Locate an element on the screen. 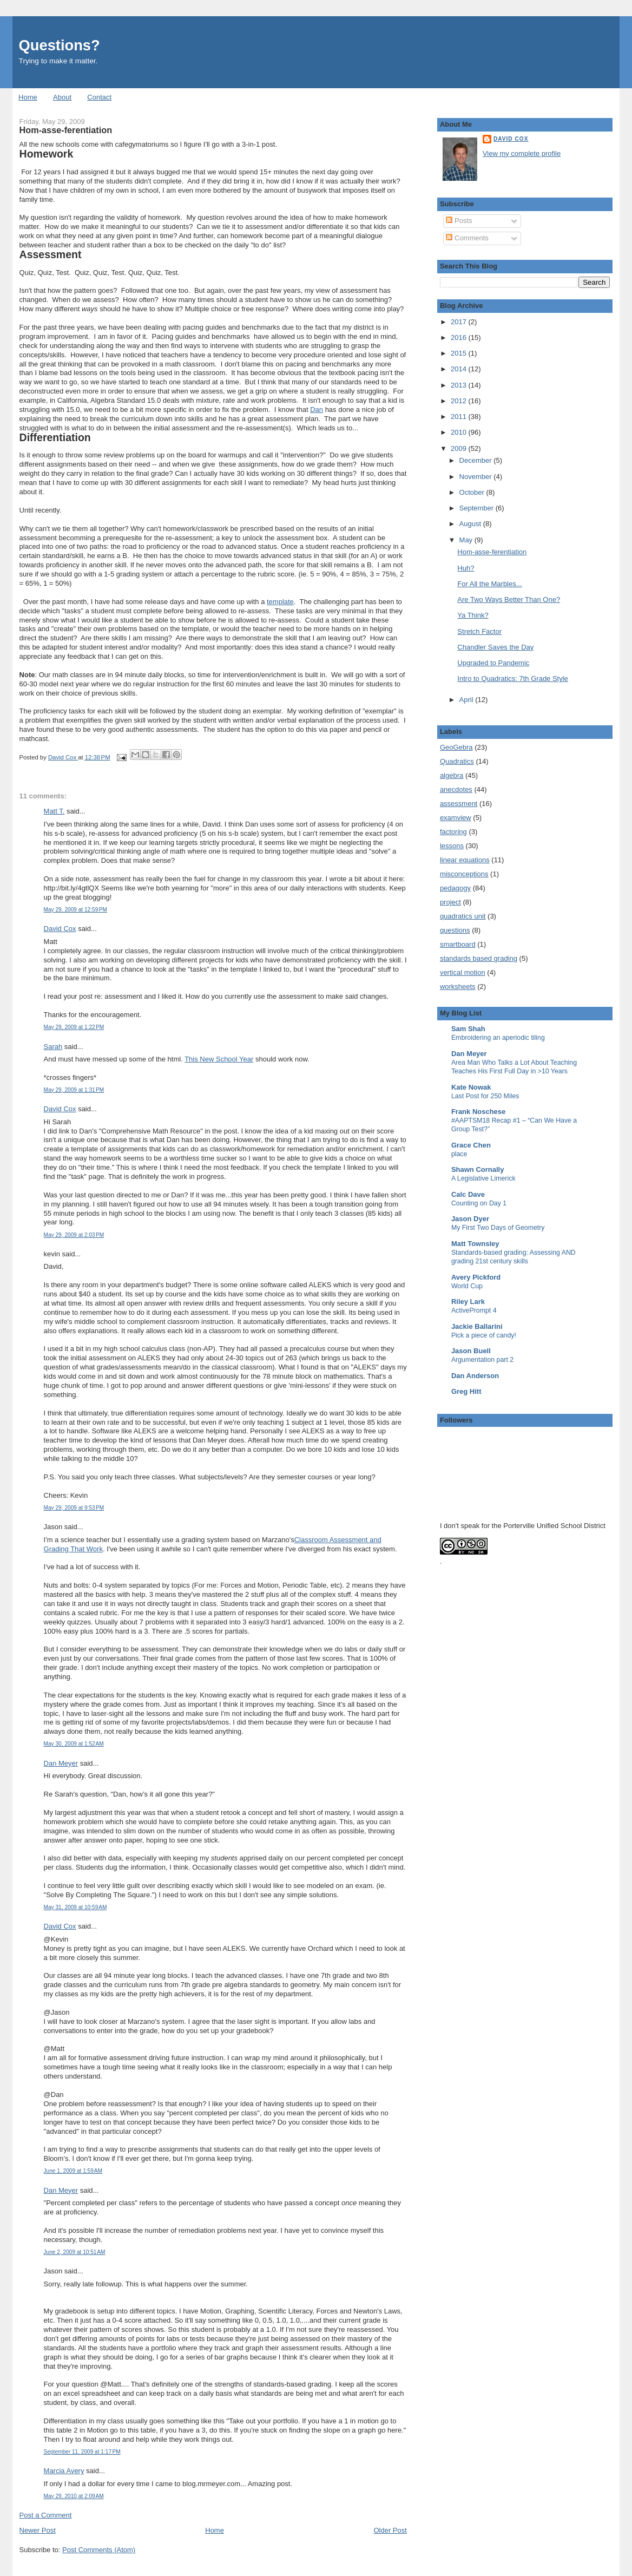 This screenshot has height=2576, width=632. pedagogy is located at coordinates (455, 888).